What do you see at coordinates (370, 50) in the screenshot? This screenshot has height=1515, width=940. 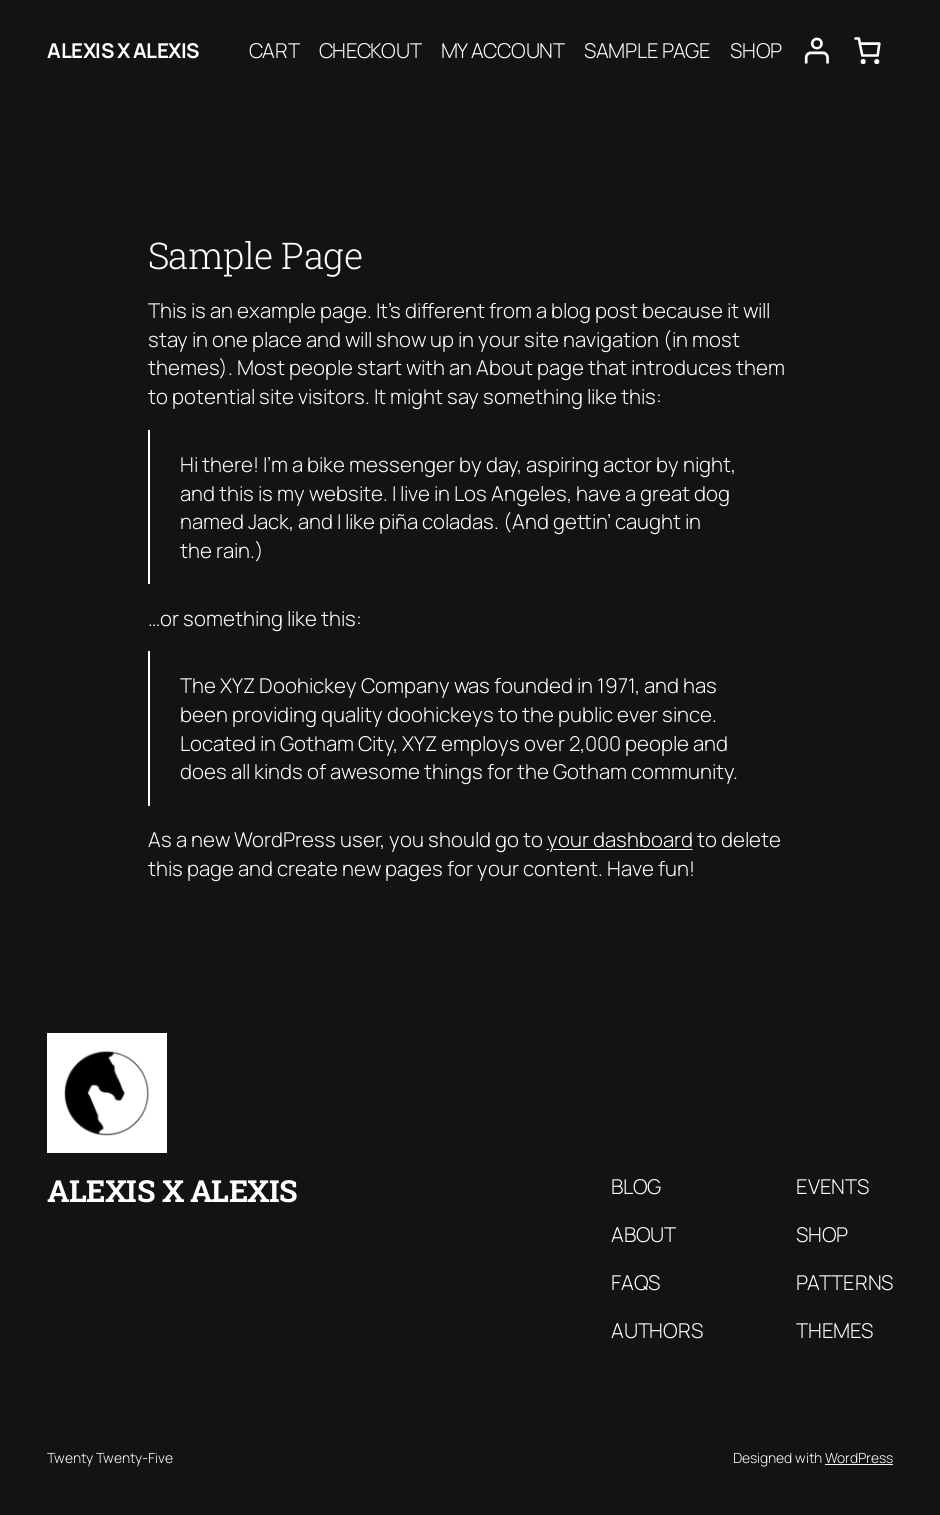 I see `Checkout` at bounding box center [370, 50].